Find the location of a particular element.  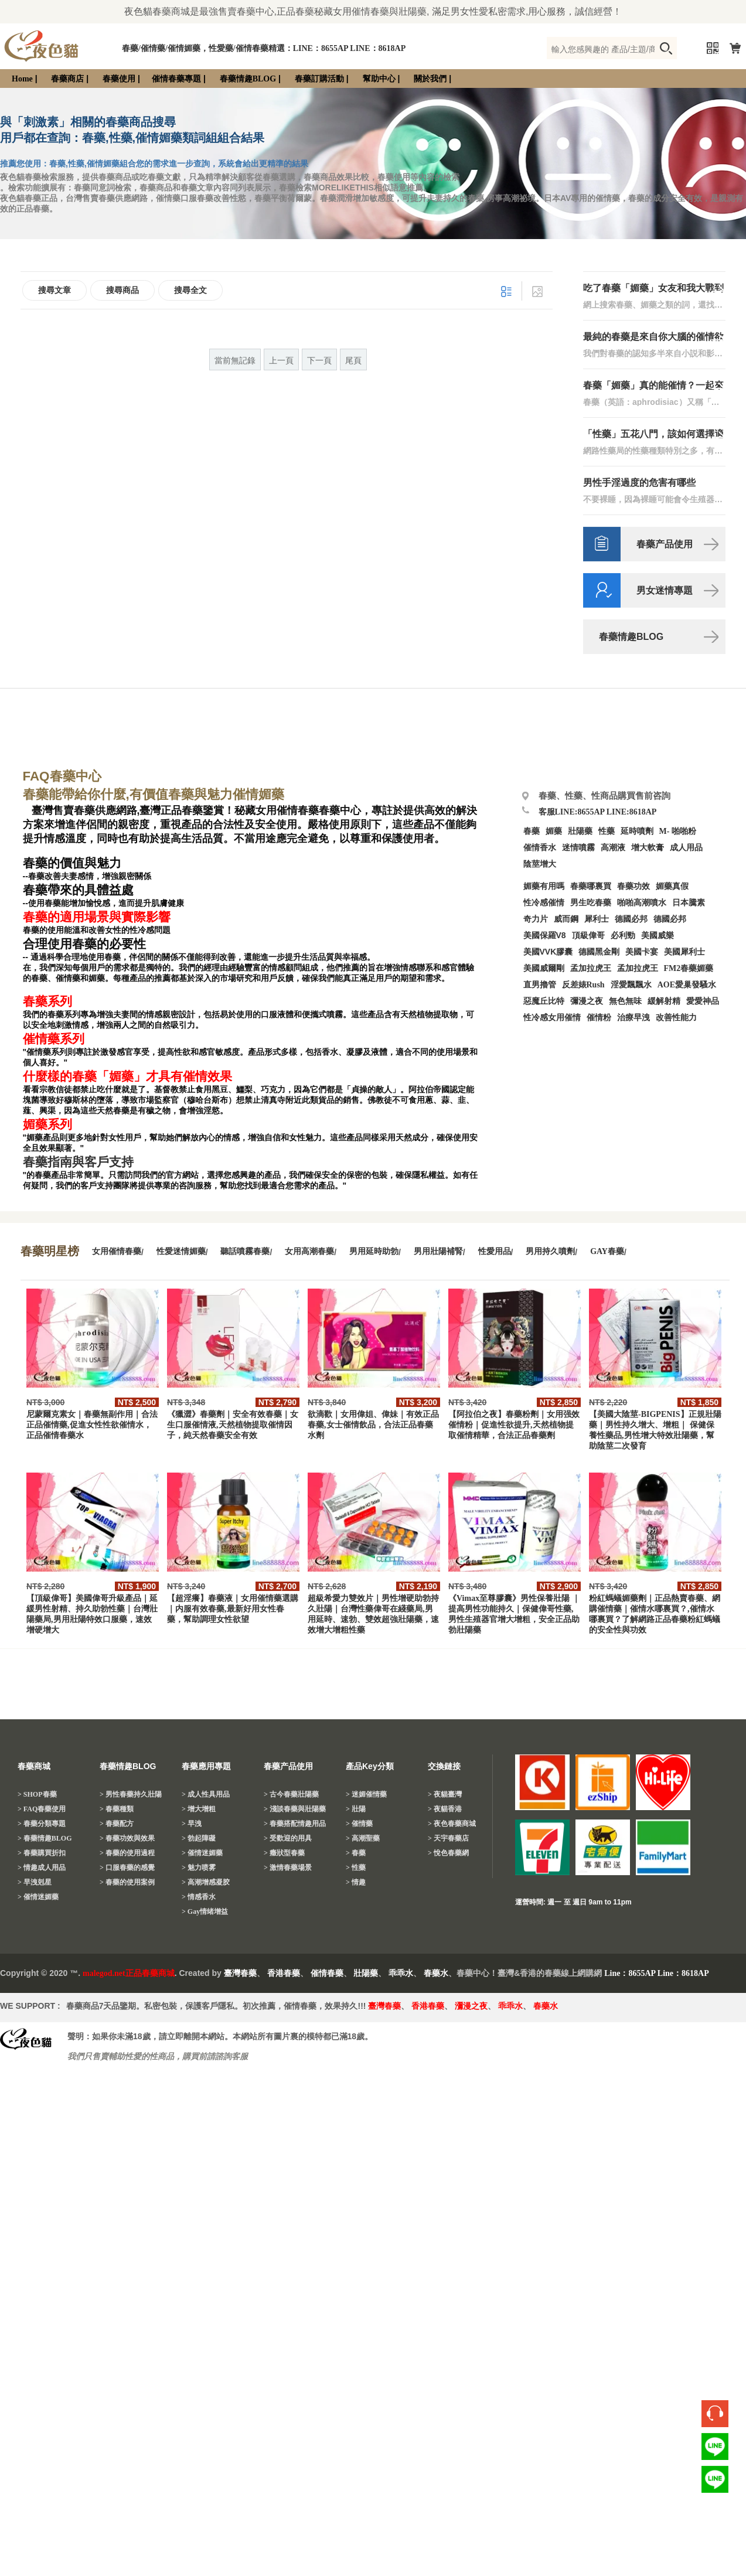

M- 啪啪粉 is located at coordinates (677, 831).